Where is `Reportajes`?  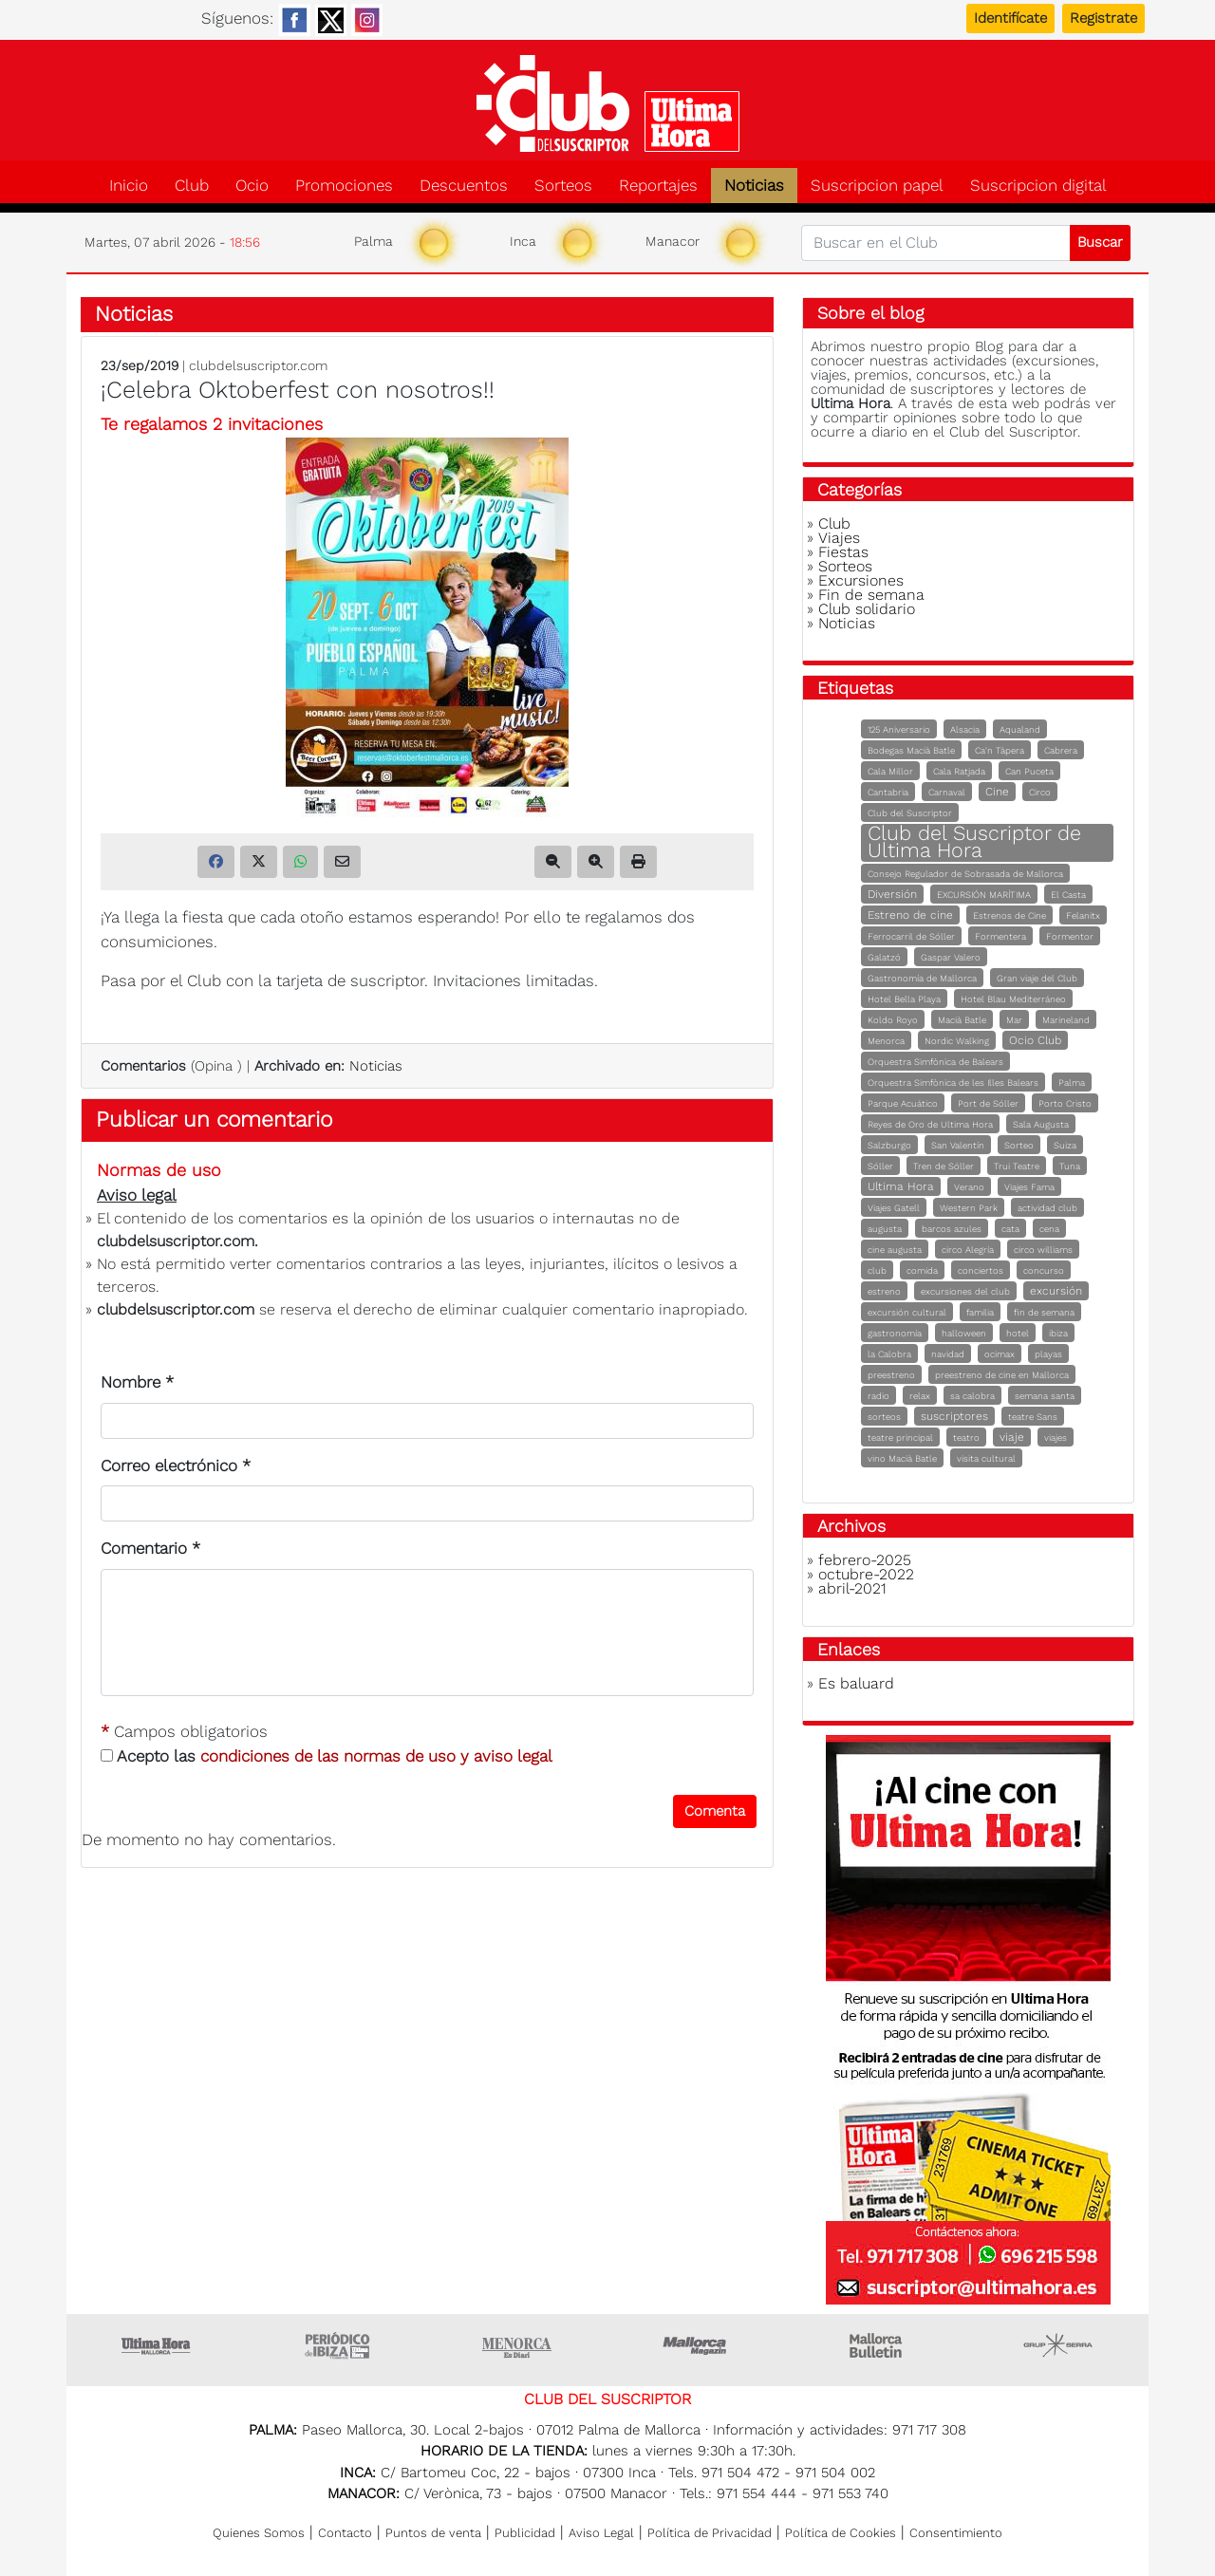
Reportajes is located at coordinates (658, 185).